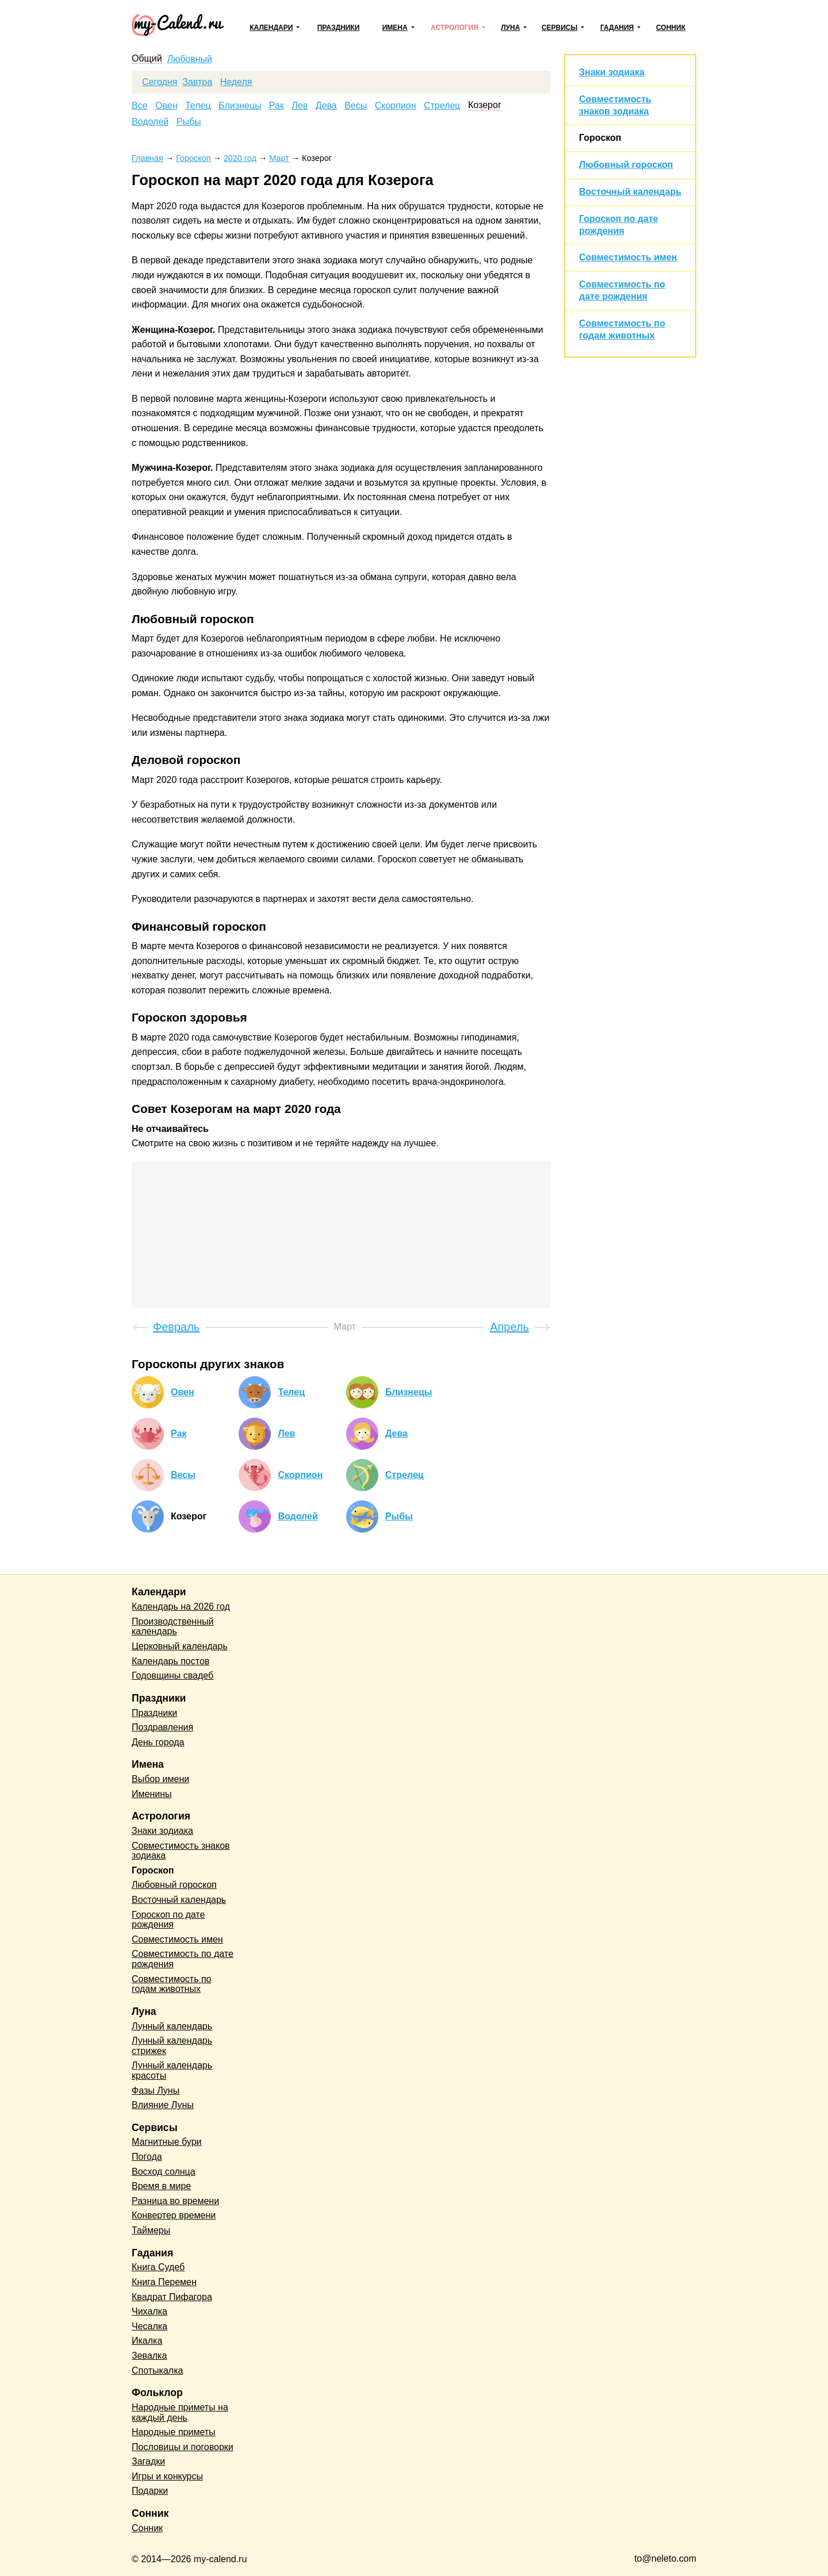 This screenshot has height=2576, width=828. I want to click on Гадания, so click(617, 28).